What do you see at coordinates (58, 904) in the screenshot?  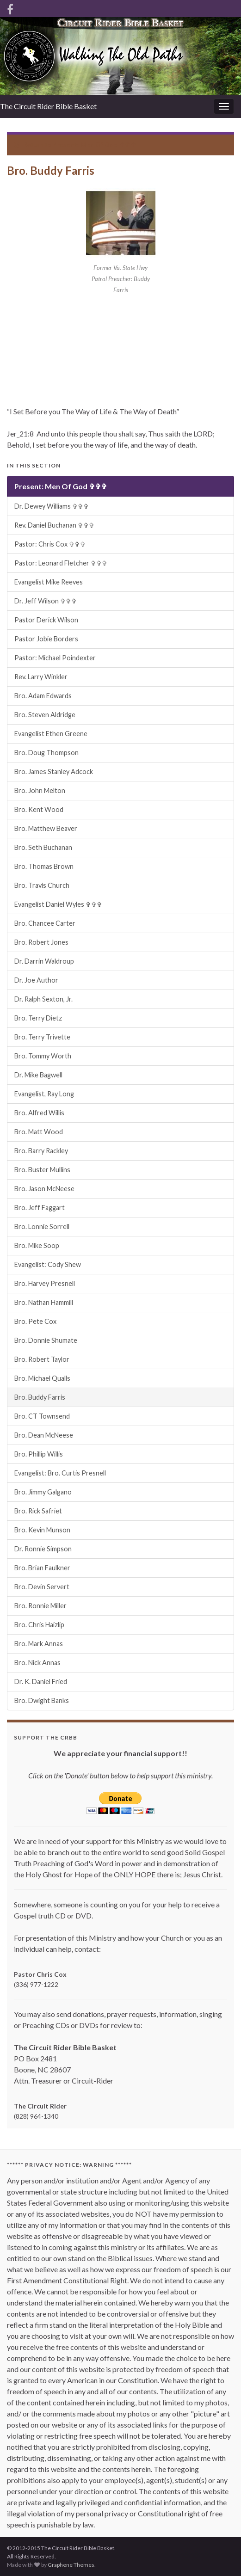 I see `Evangelist Daniel Wyles ✞✞✞` at bounding box center [58, 904].